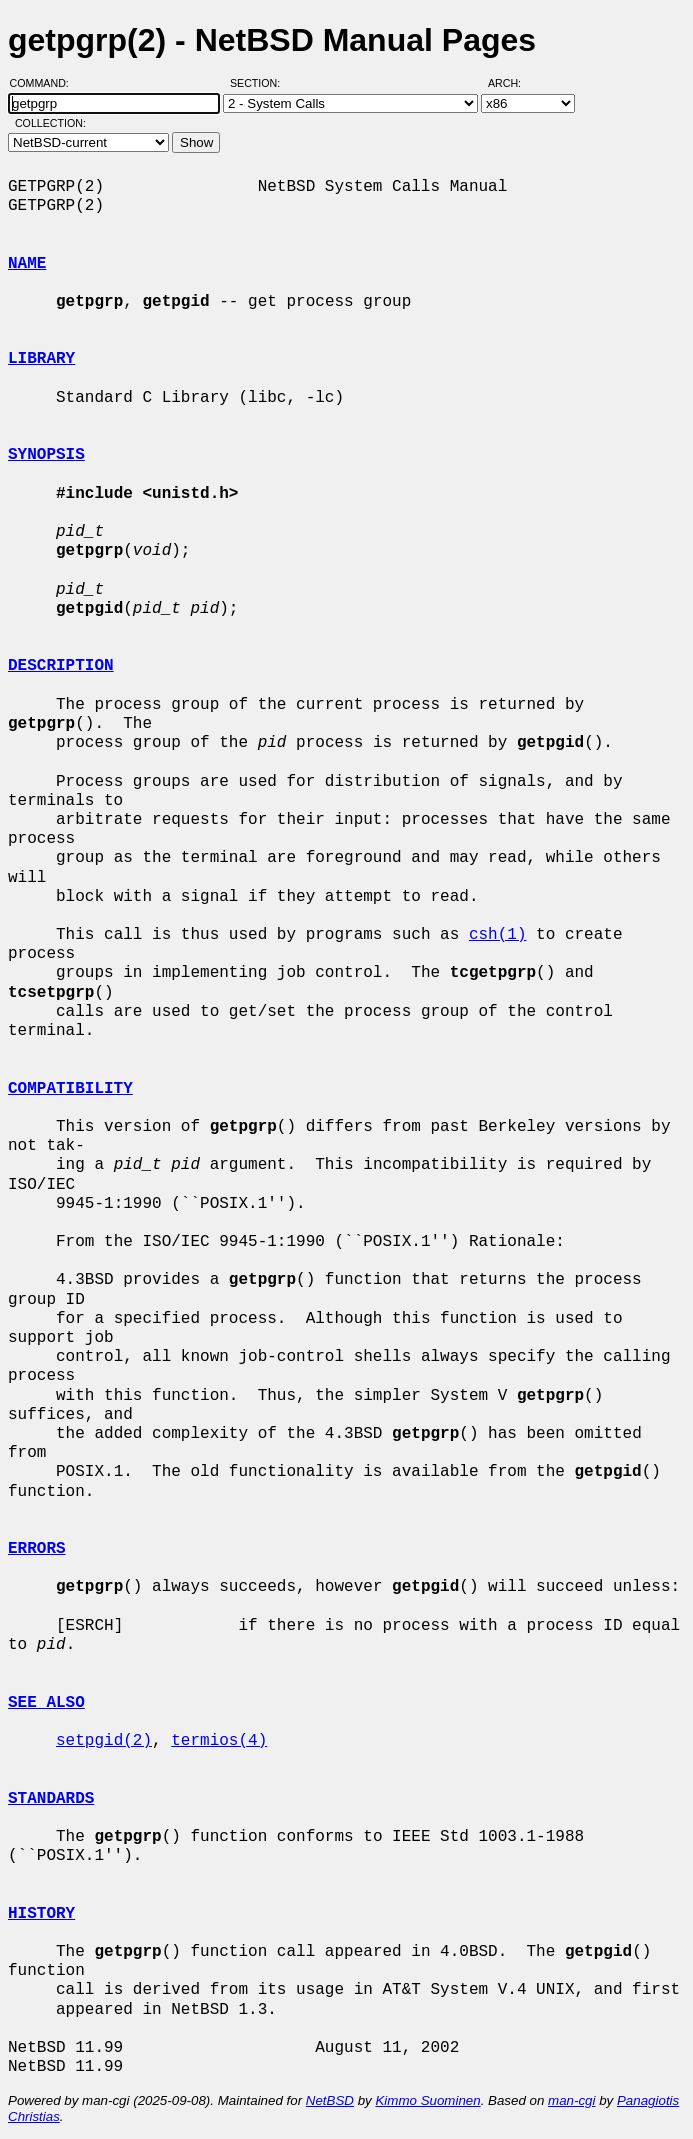 The image size is (693, 2139). Describe the element at coordinates (46, 455) in the screenshot. I see `SYNOPSIS` at that location.